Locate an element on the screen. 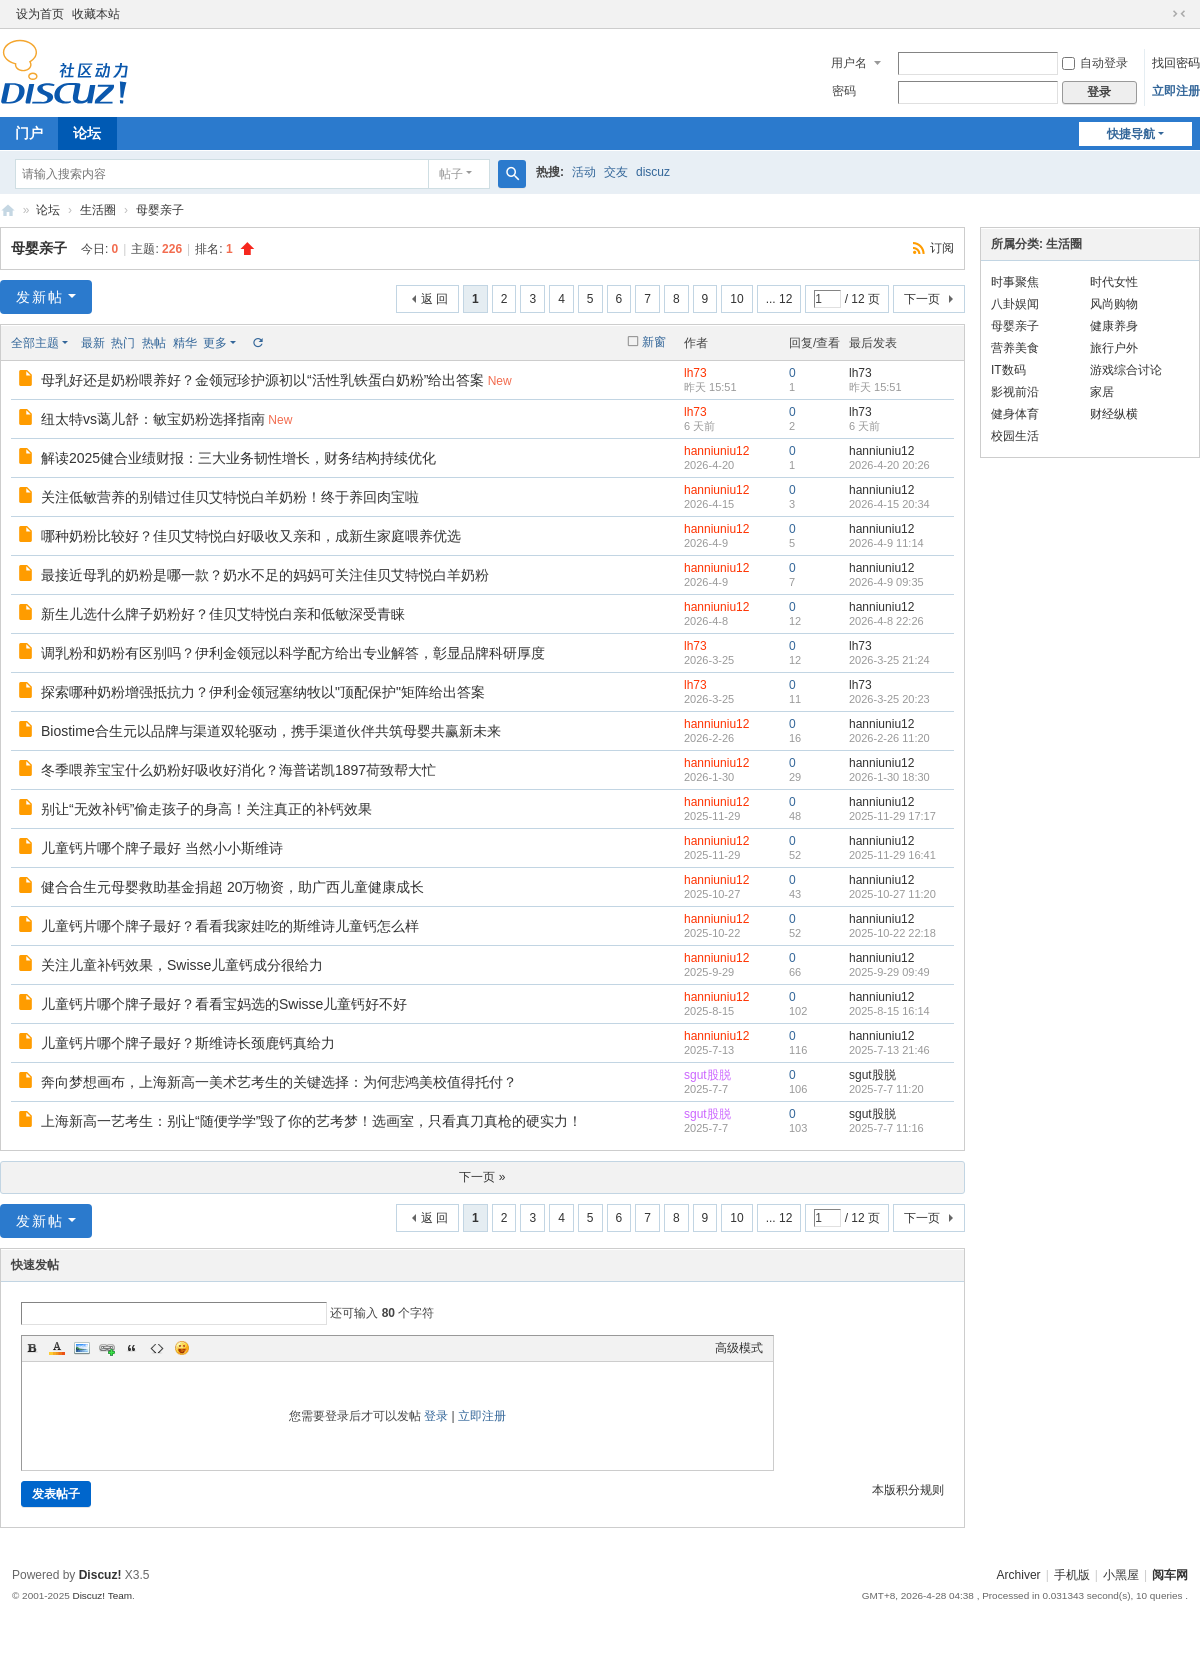  生活圈 is located at coordinates (98, 210).